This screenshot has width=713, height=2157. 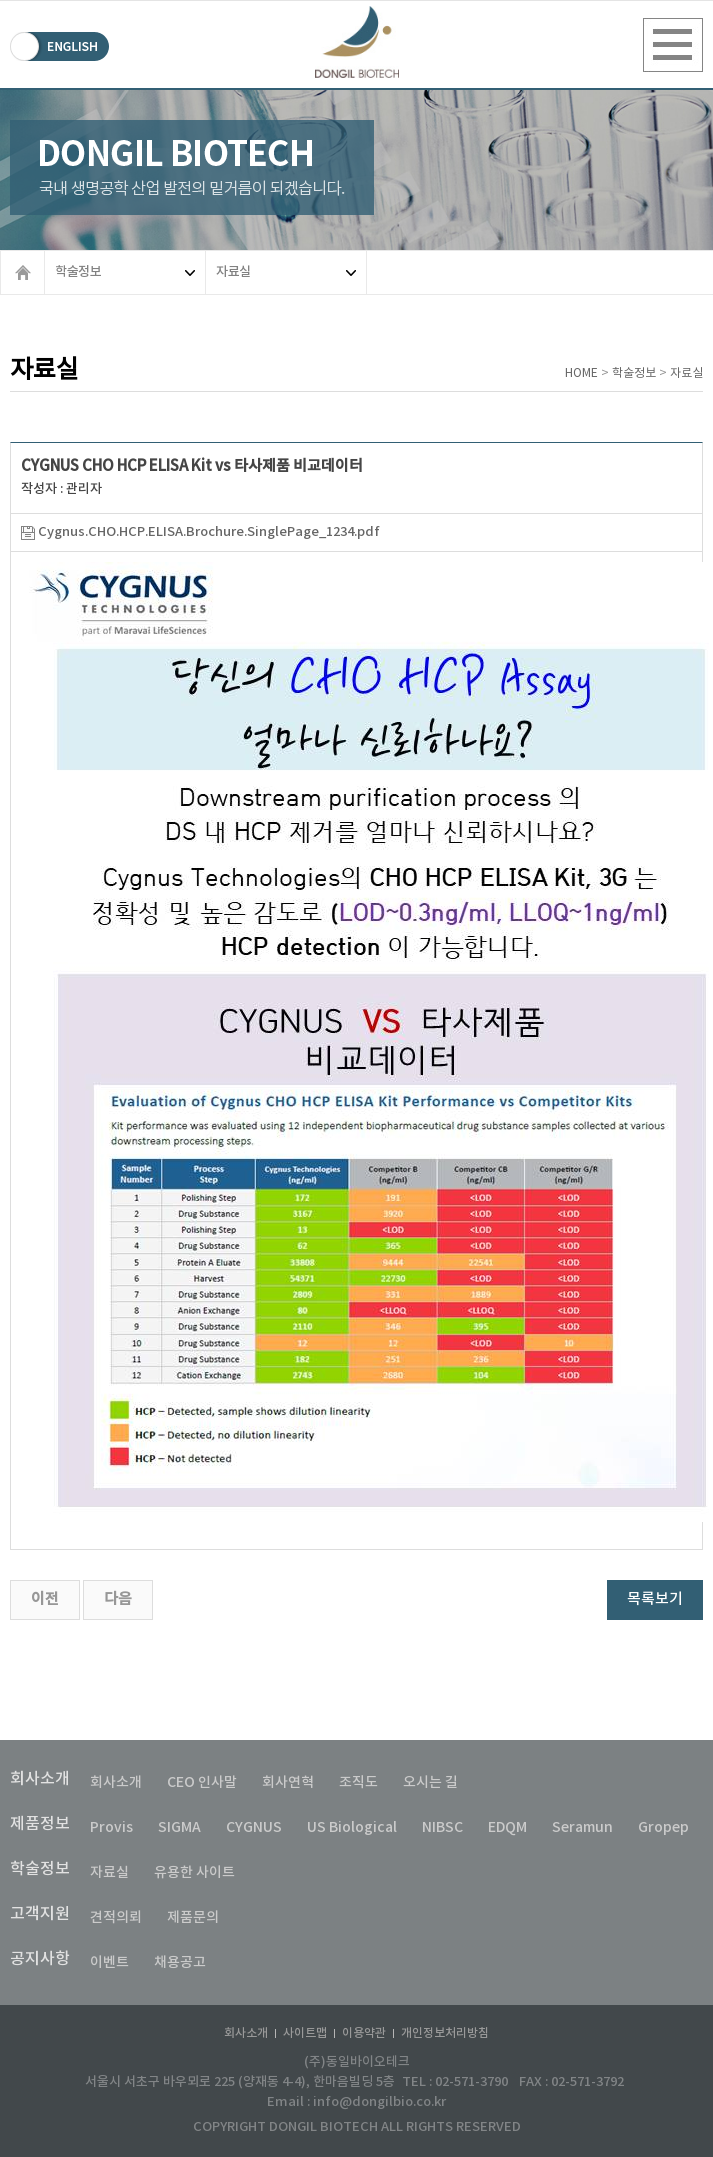 I want to click on 견적의뢰, so click(x=116, y=1917).